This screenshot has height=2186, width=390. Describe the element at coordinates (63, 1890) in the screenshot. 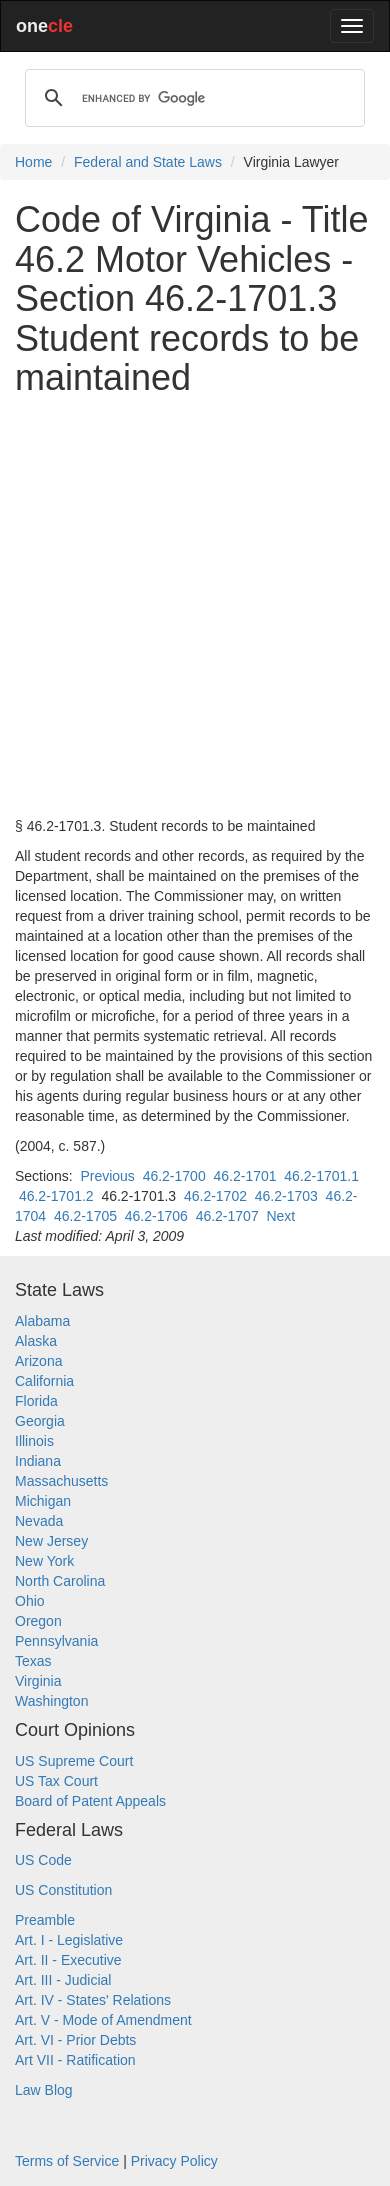

I see `US Constitution` at that location.